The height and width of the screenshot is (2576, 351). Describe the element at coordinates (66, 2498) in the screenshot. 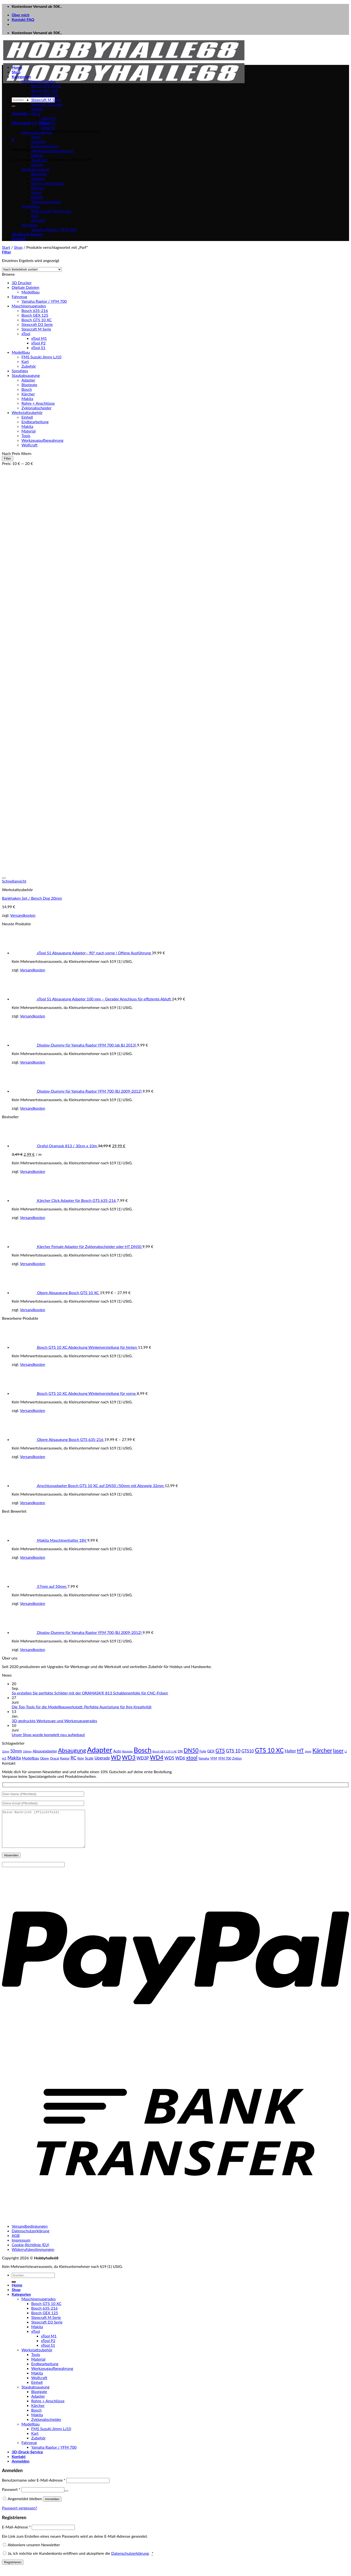

I see `[Passwort anzeigen]` at that location.